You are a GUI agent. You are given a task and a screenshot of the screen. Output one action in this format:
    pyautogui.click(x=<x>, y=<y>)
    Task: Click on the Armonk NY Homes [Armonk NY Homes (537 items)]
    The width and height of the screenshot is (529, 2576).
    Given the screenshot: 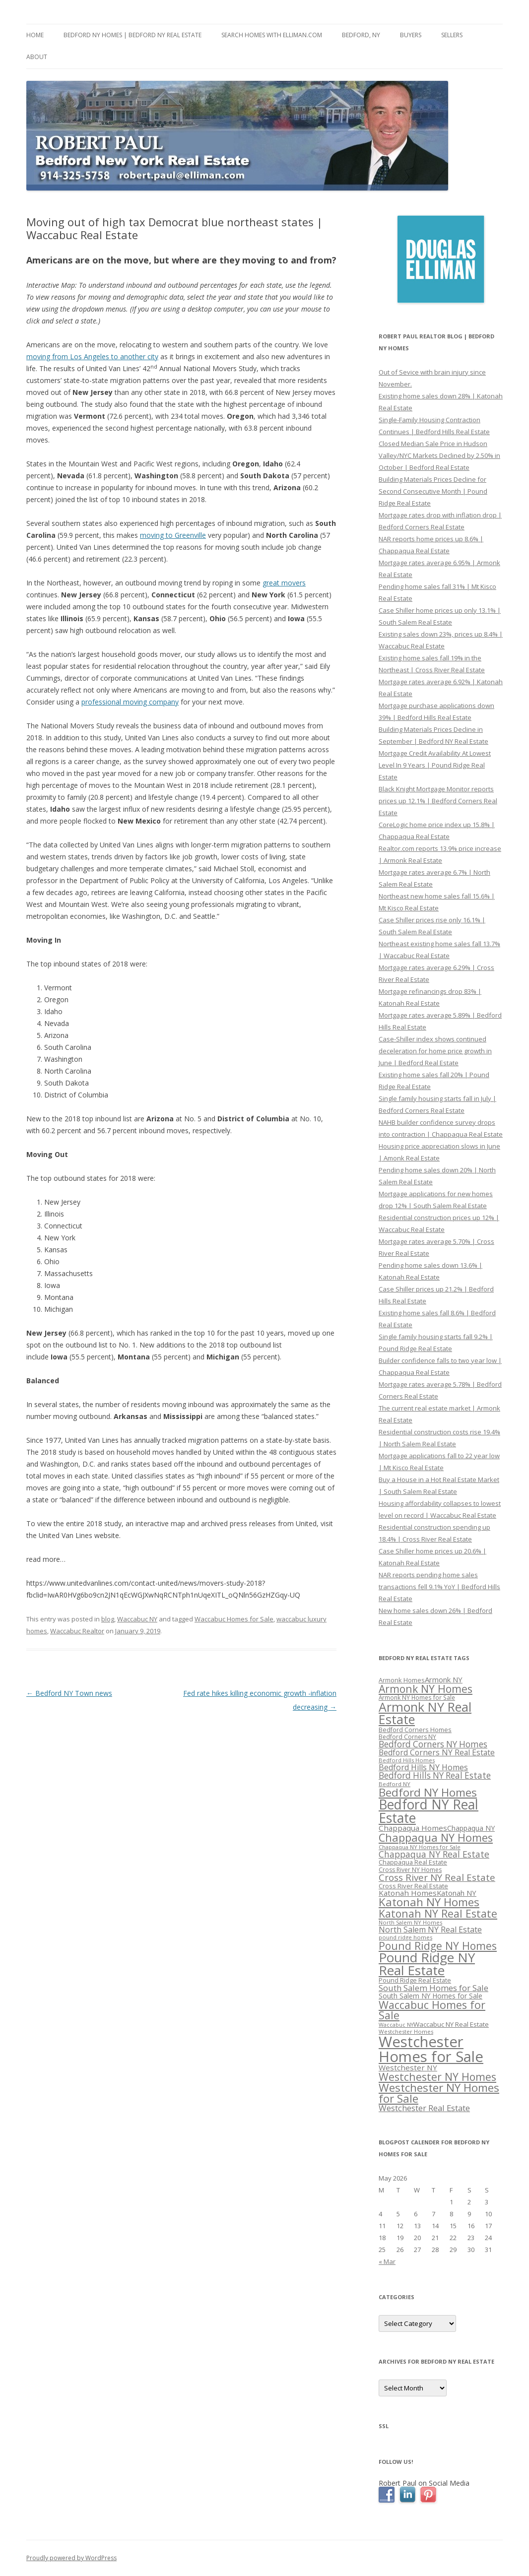 What is the action you would take?
    pyautogui.click(x=425, y=1688)
    